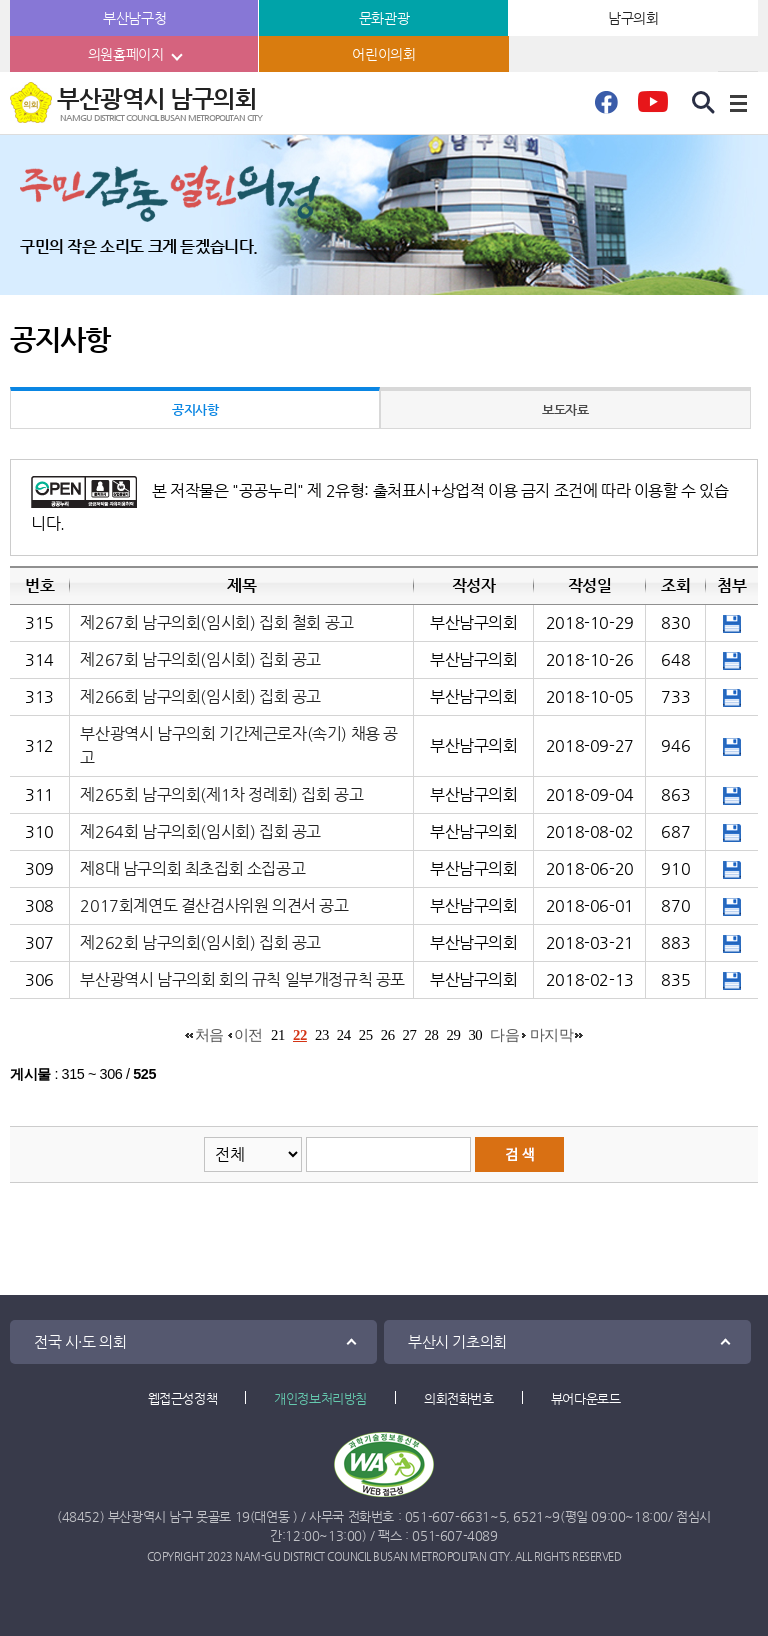 Image resolution: width=768 pixels, height=1636 pixels. I want to click on 공지사항, so click(195, 409).